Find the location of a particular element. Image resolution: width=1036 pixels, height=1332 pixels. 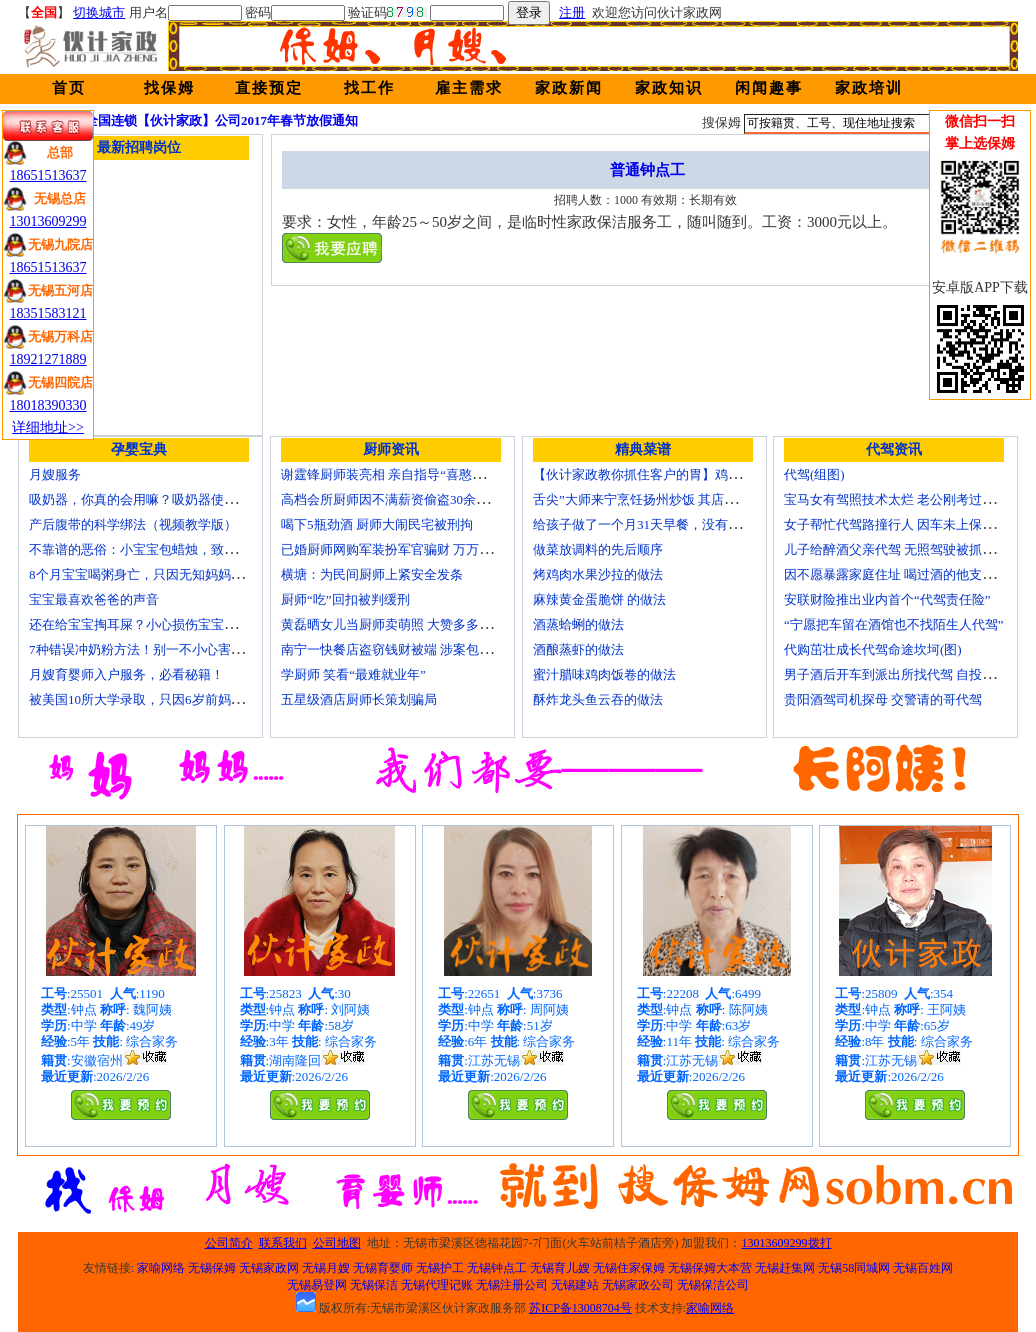

学厨师 笑看“最难就业年” is located at coordinates (353, 674).